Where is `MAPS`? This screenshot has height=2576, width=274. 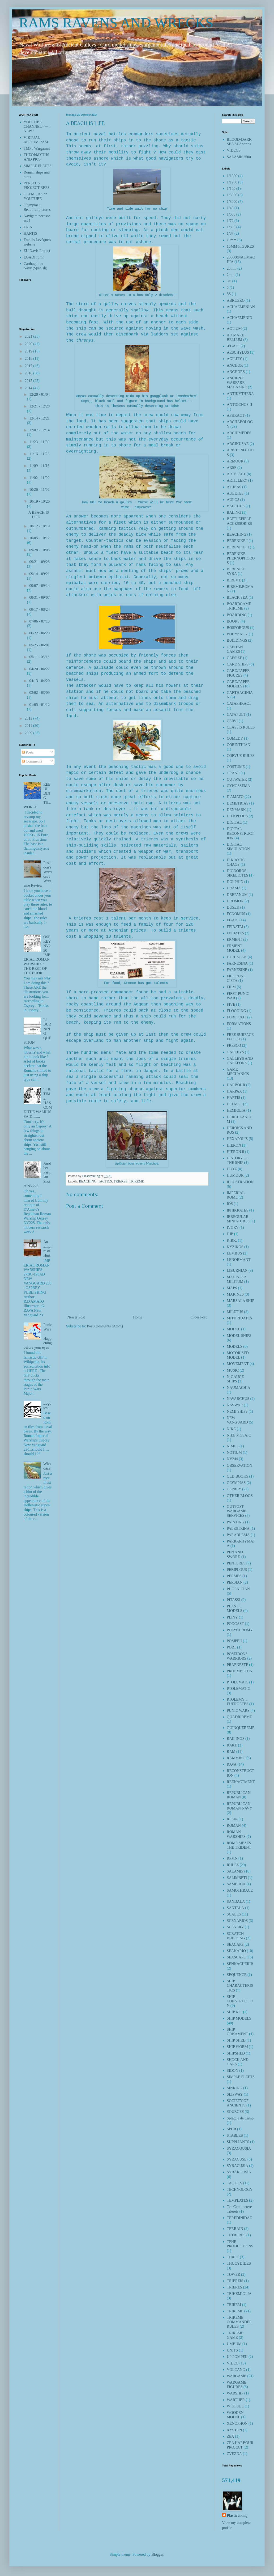 MAPS is located at coordinates (232, 1288).